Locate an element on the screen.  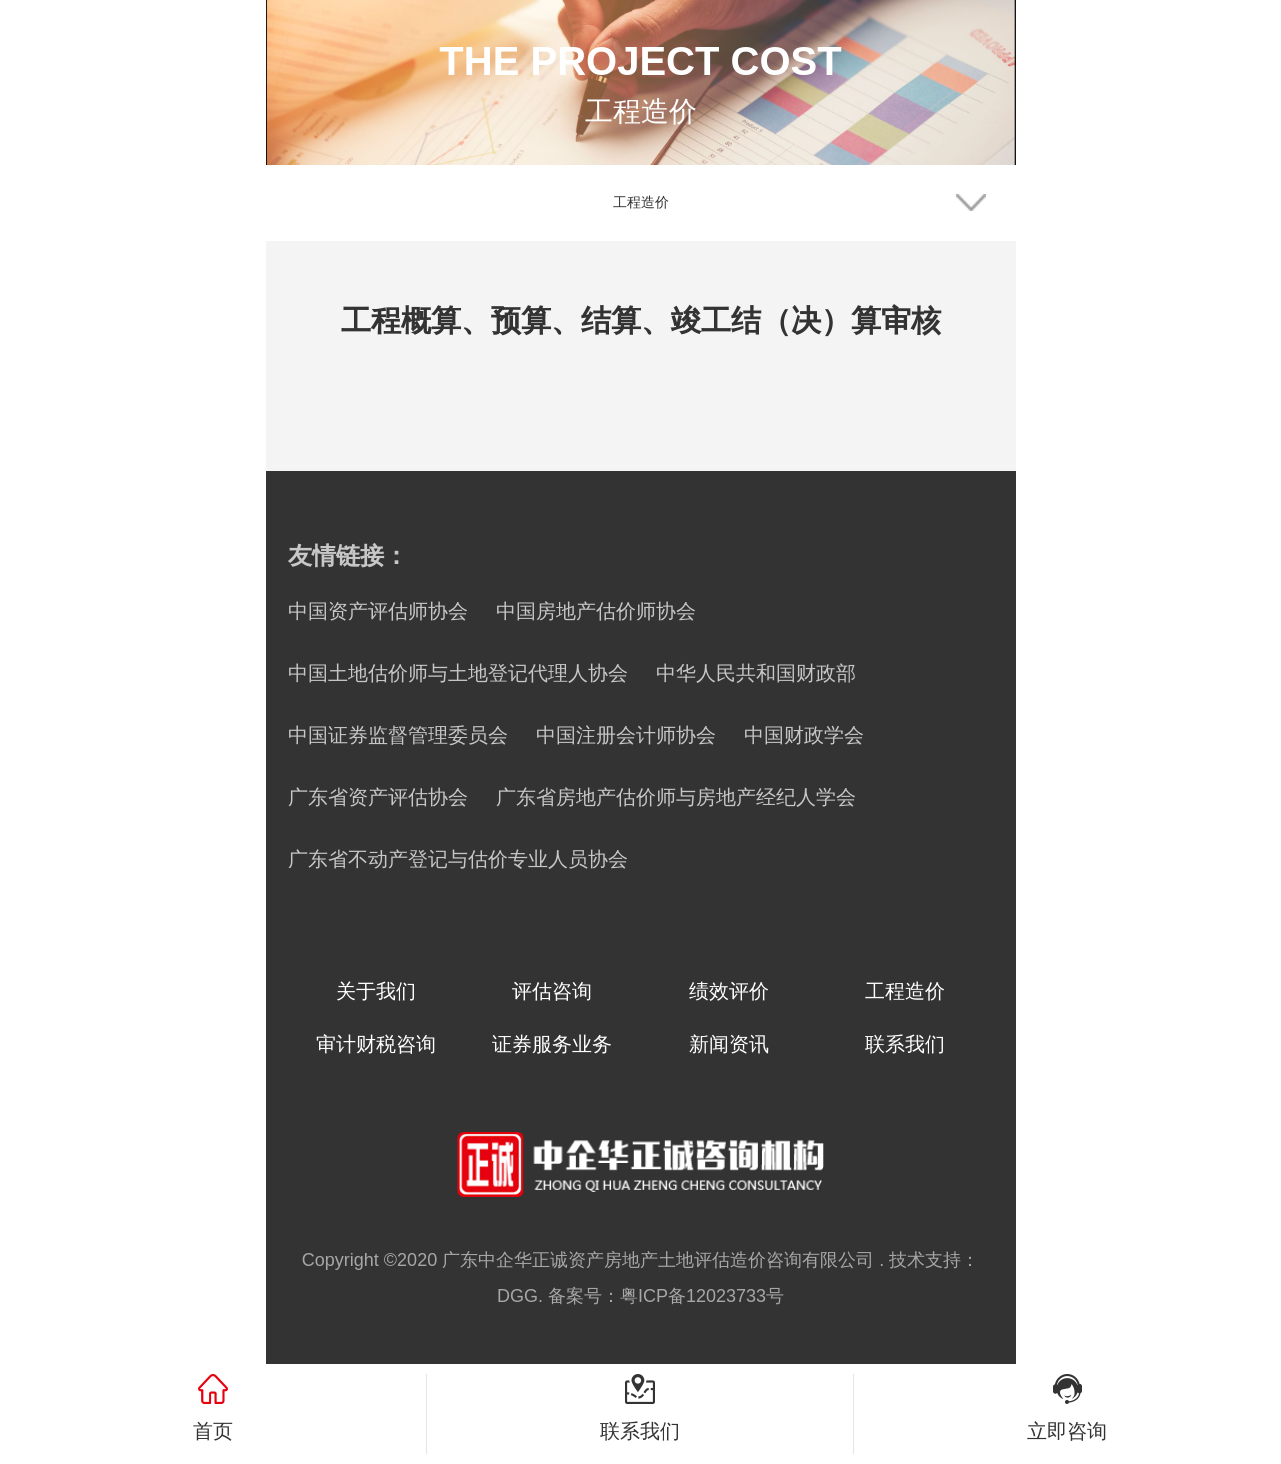
审计财税咨询 is located at coordinates (376, 1044).